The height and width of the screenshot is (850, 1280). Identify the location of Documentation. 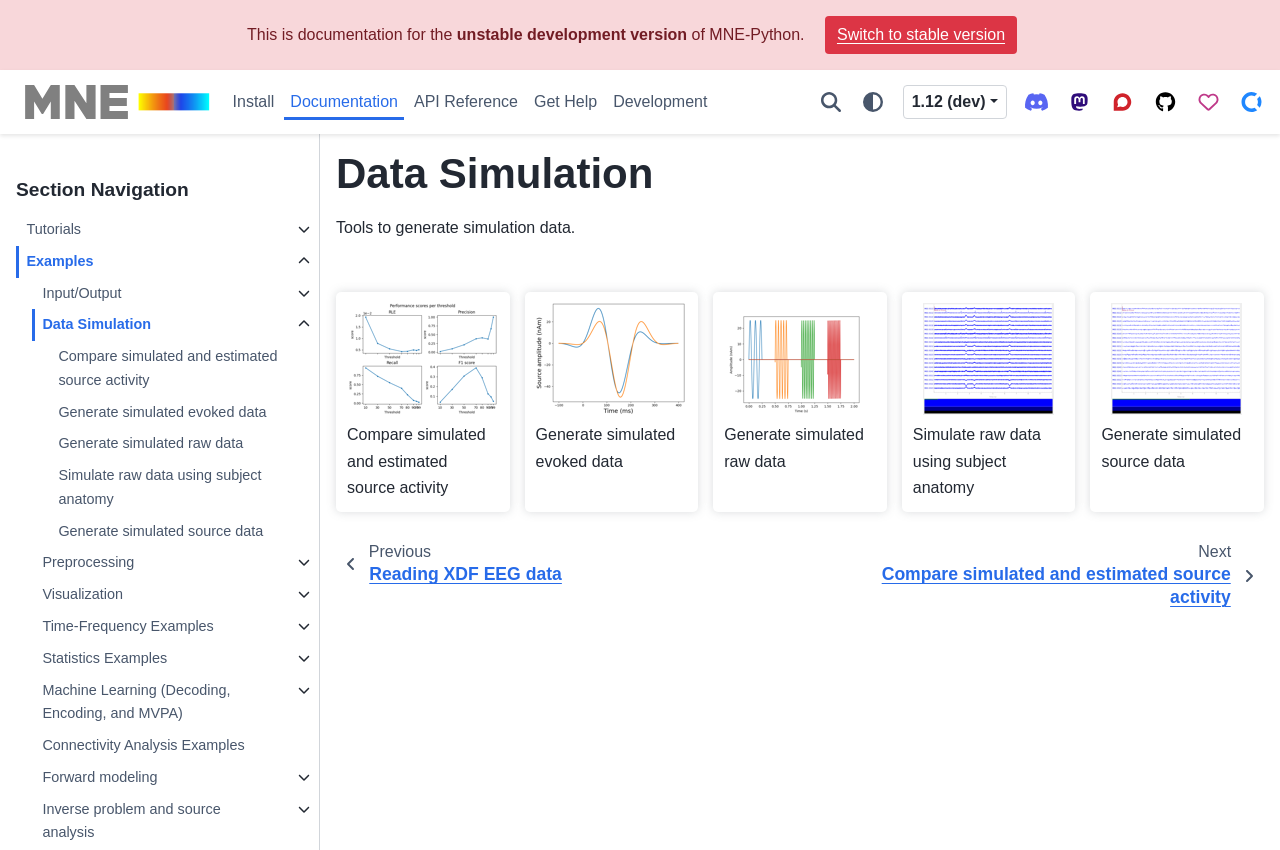
(344, 101).